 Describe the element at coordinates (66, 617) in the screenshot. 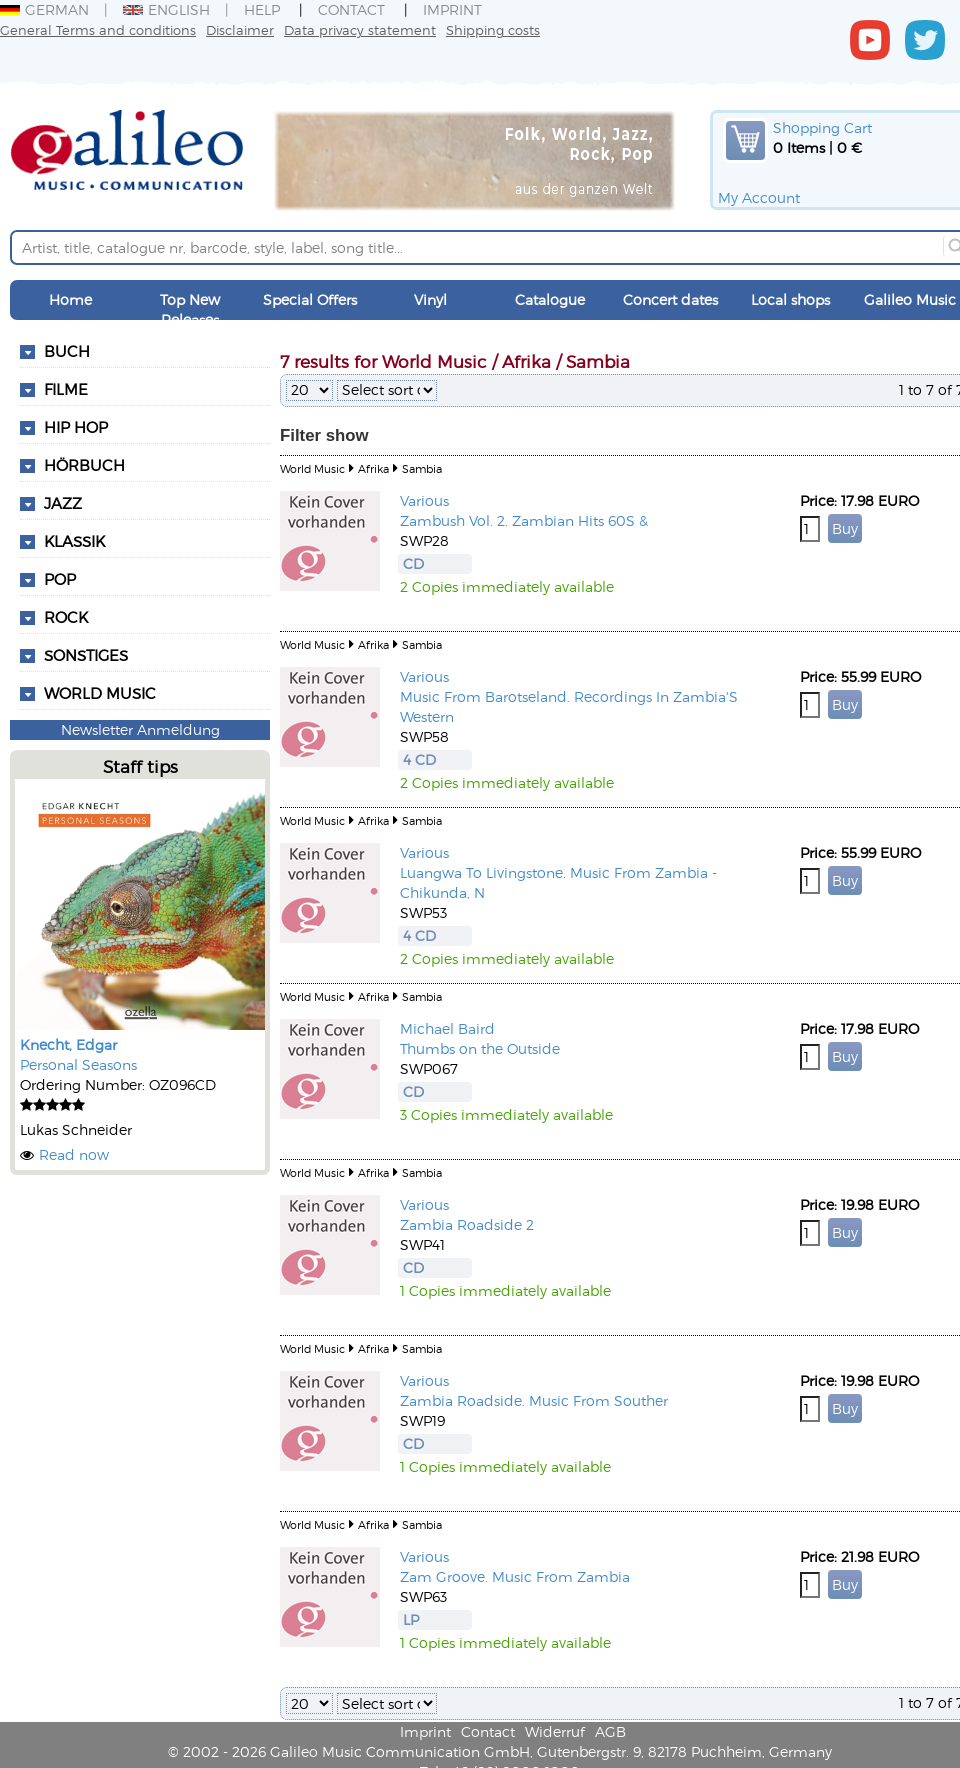

I see `Rock` at that location.